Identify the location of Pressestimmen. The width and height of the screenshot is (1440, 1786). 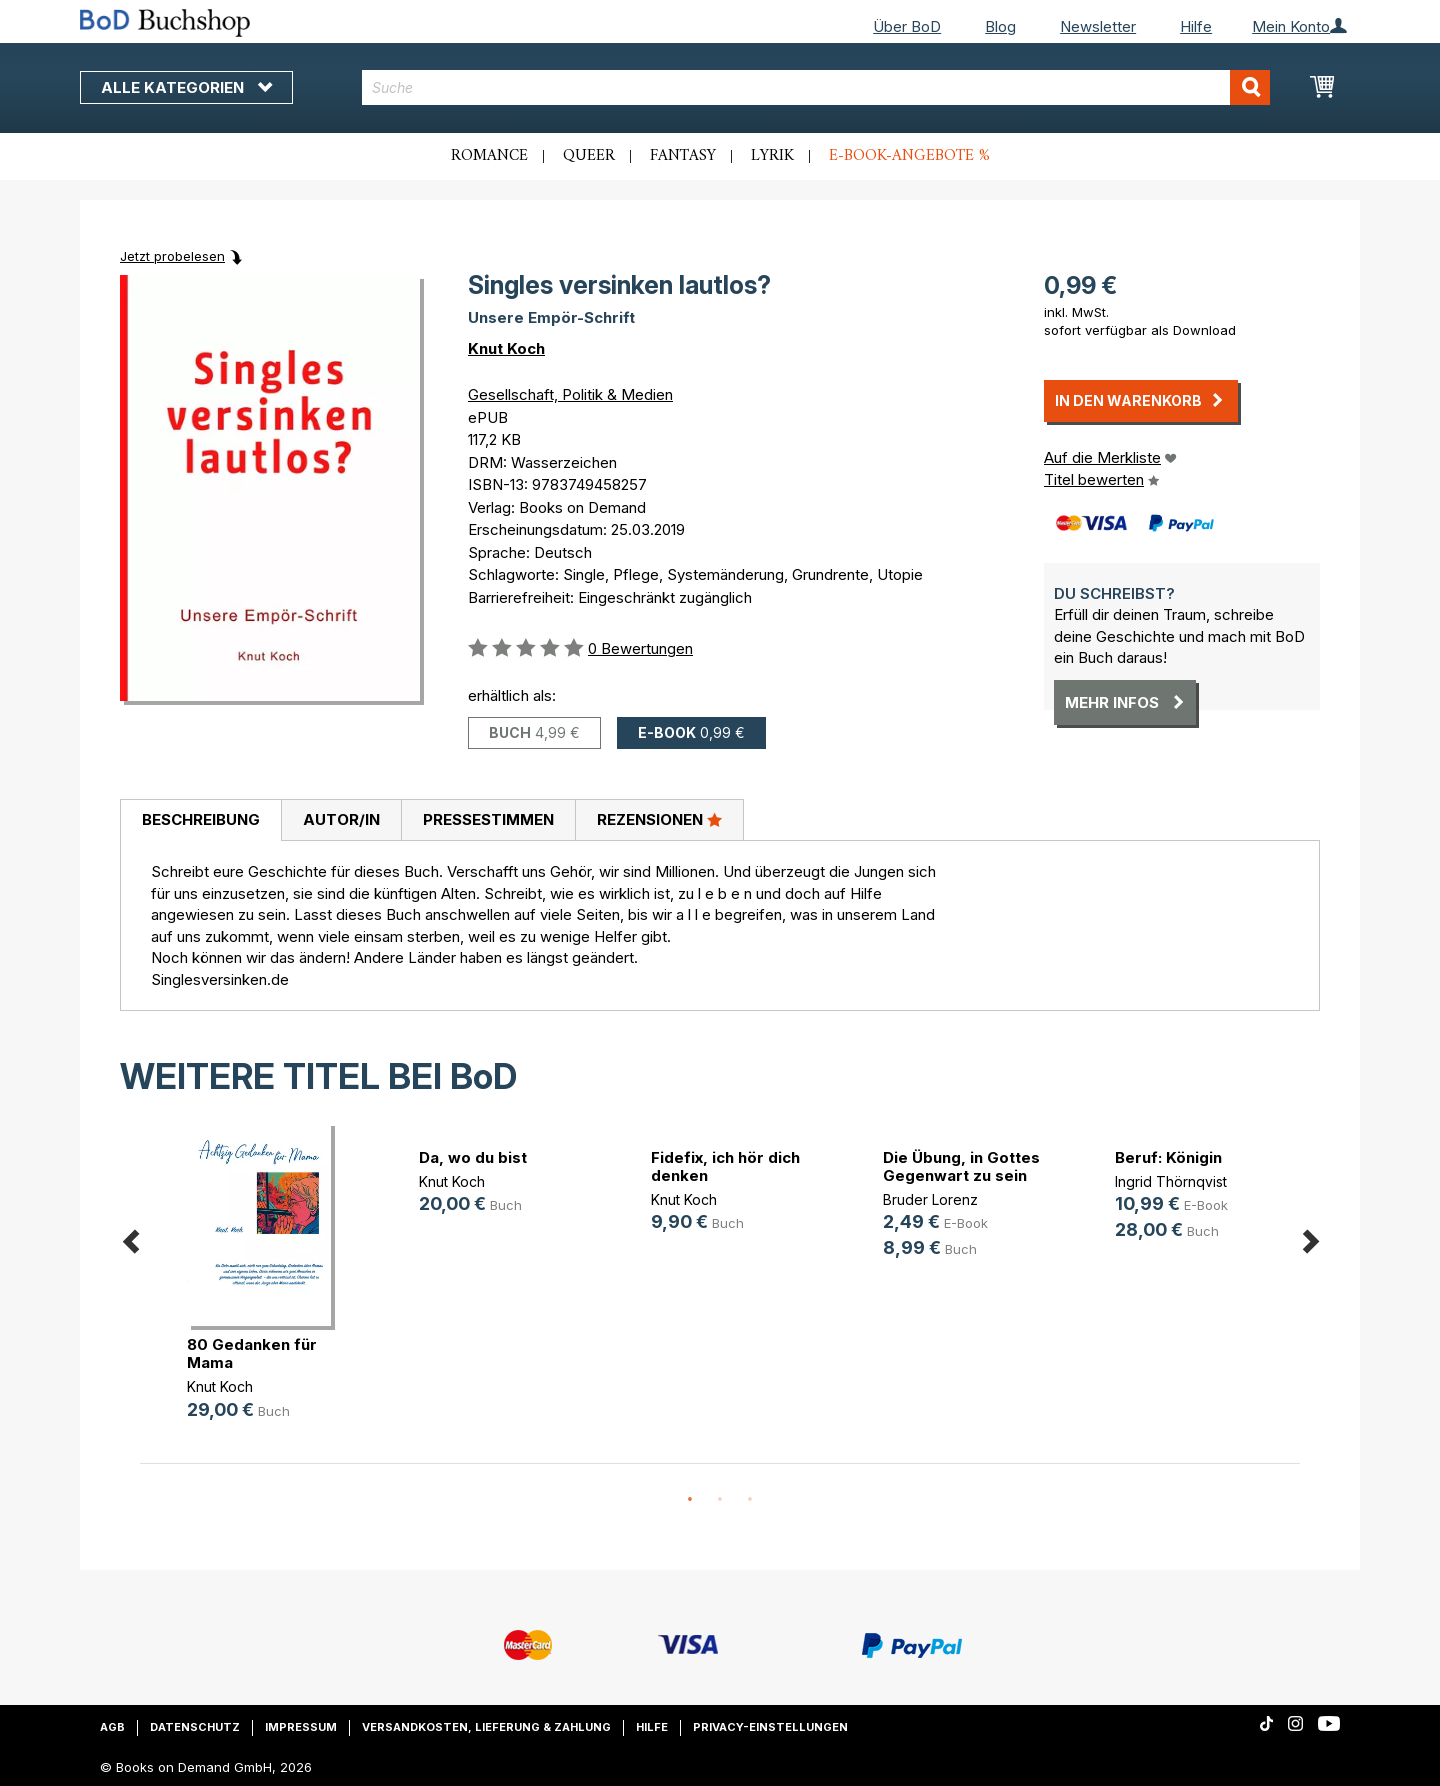
(488, 819).